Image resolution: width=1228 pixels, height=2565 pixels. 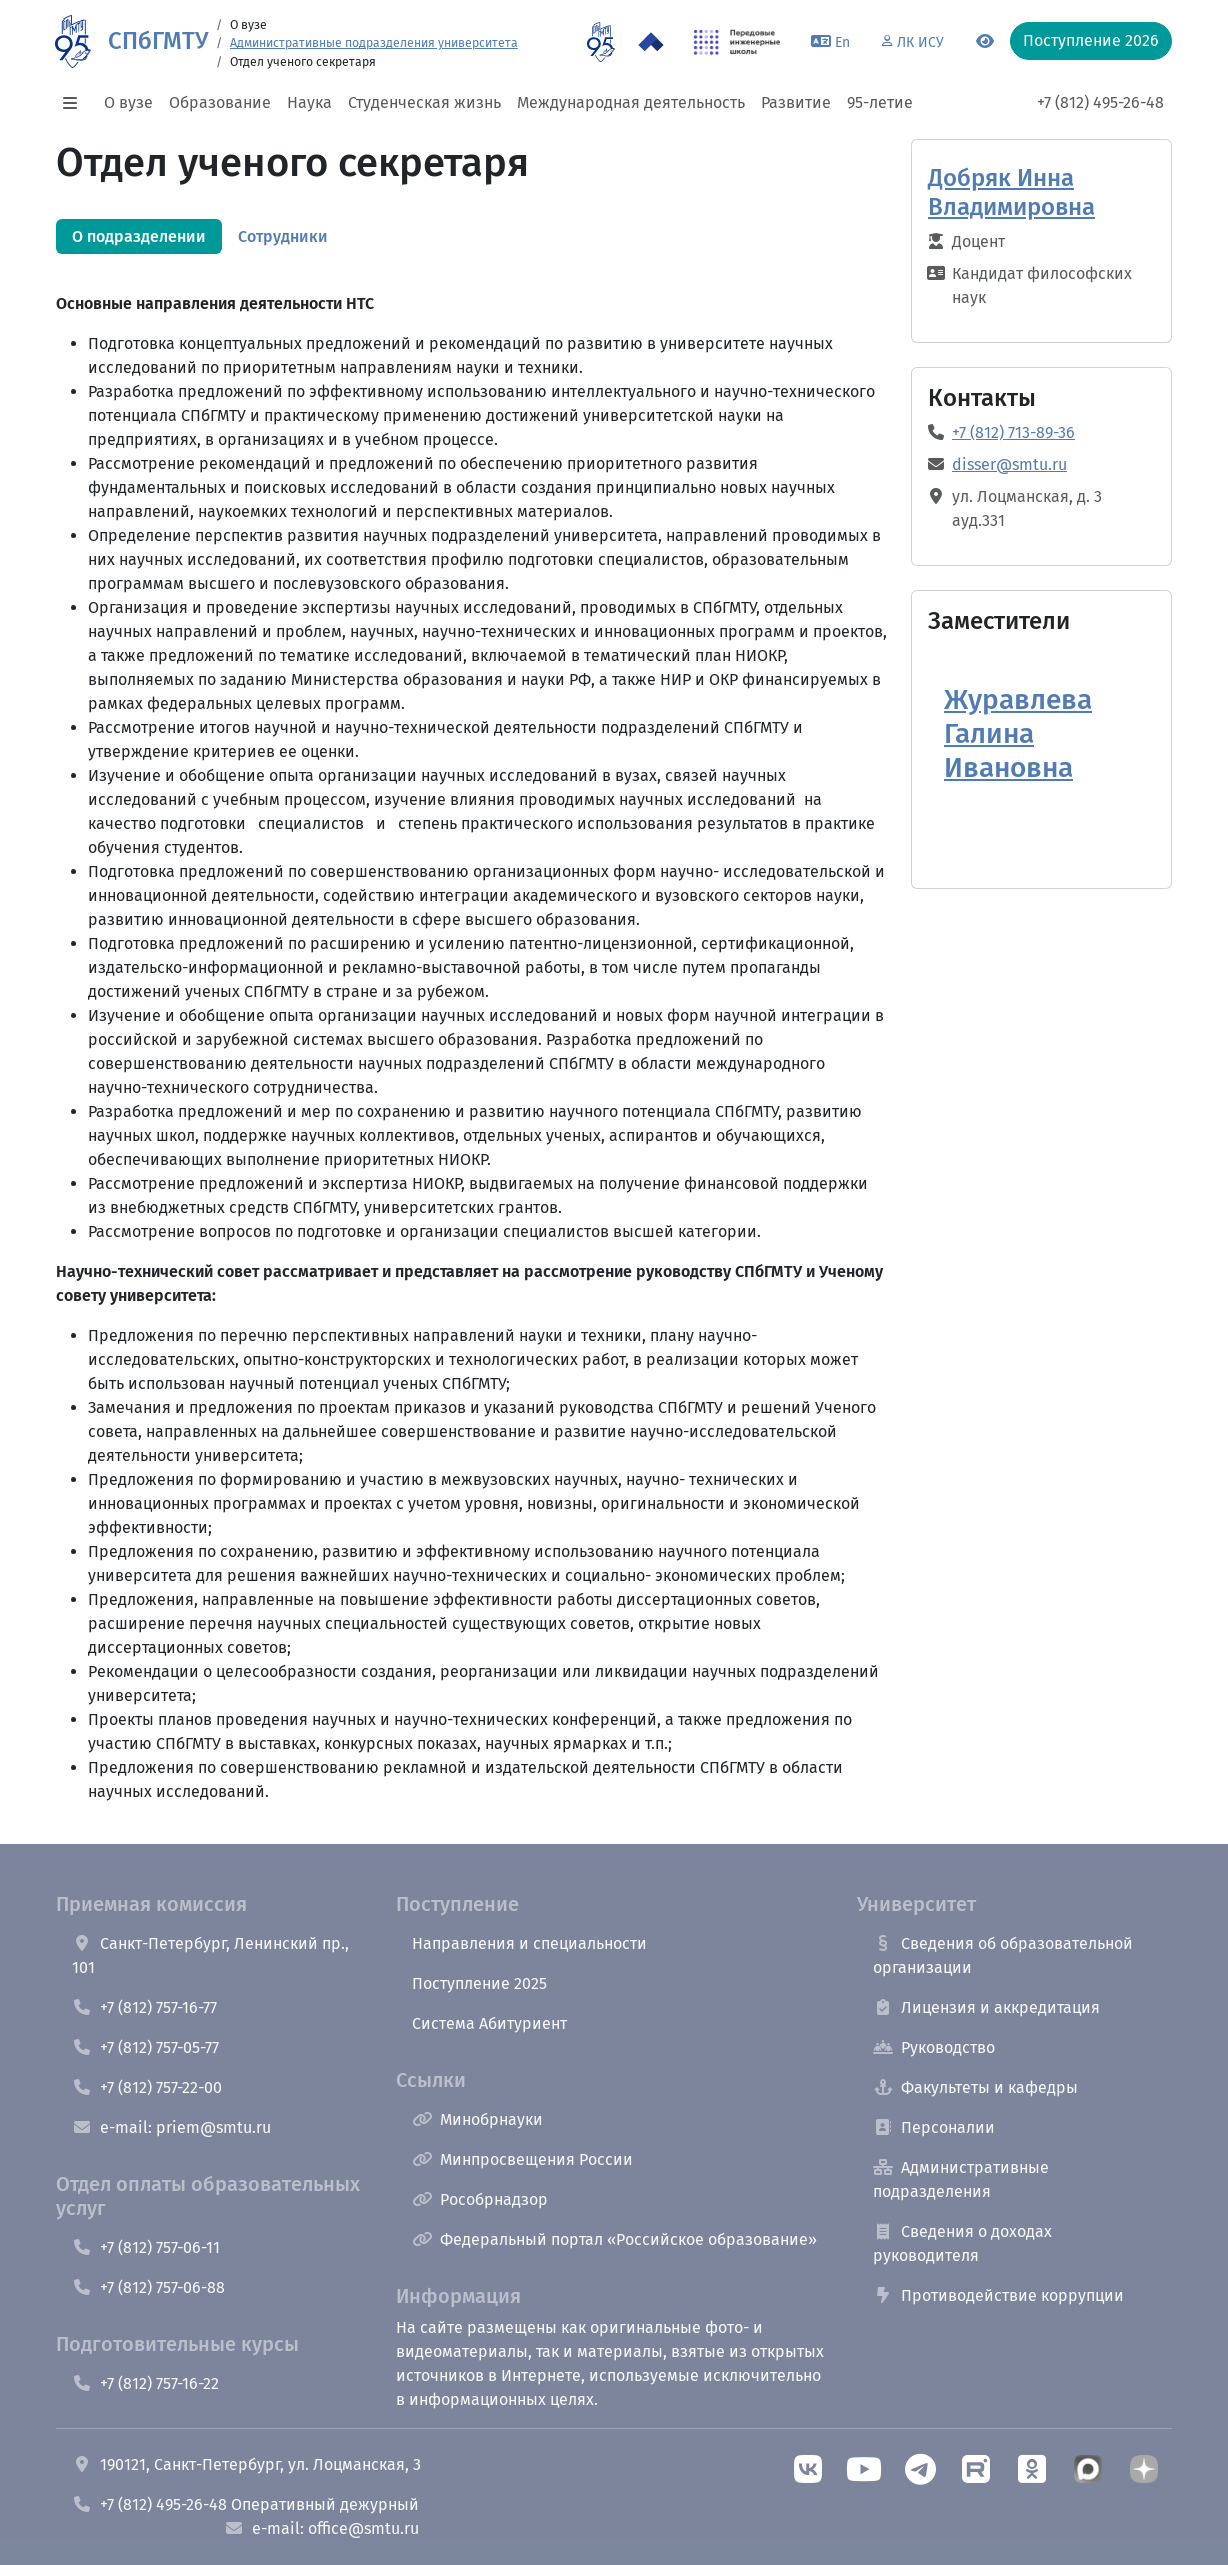 What do you see at coordinates (145, 2047) in the screenshot?
I see `+7 (812) 757-05-77` at bounding box center [145, 2047].